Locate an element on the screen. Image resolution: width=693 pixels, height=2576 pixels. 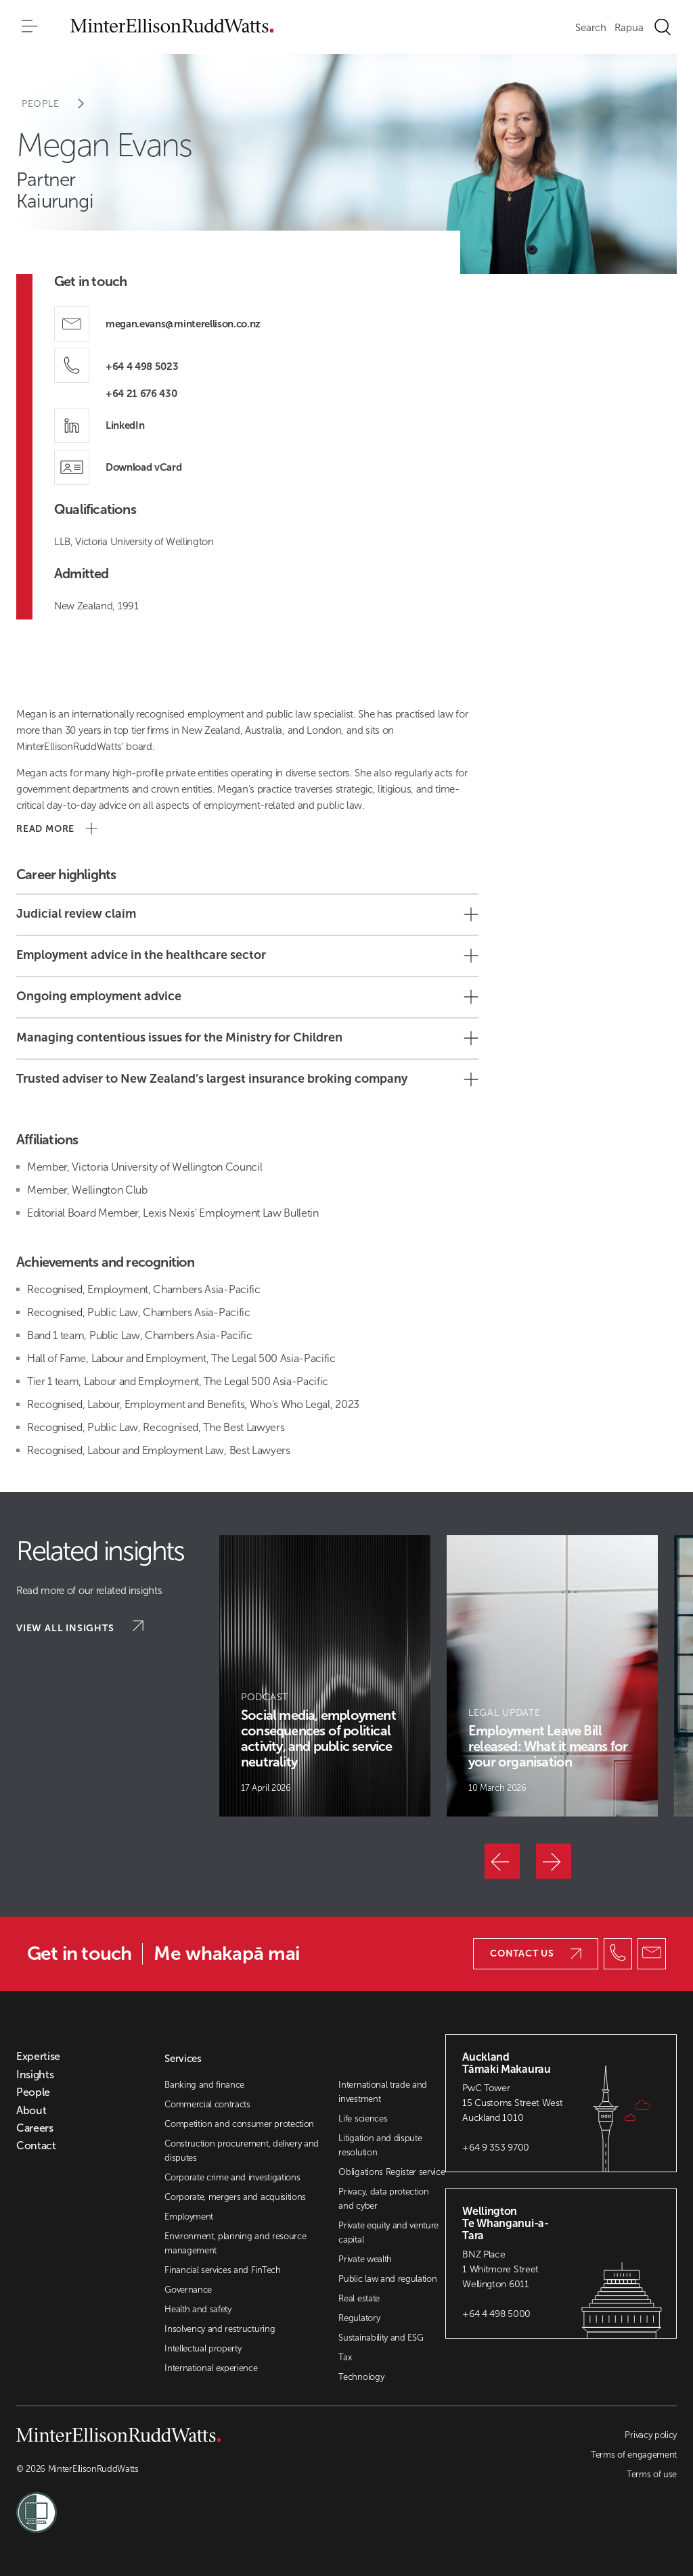
Employment is located at coordinates (188, 2216).